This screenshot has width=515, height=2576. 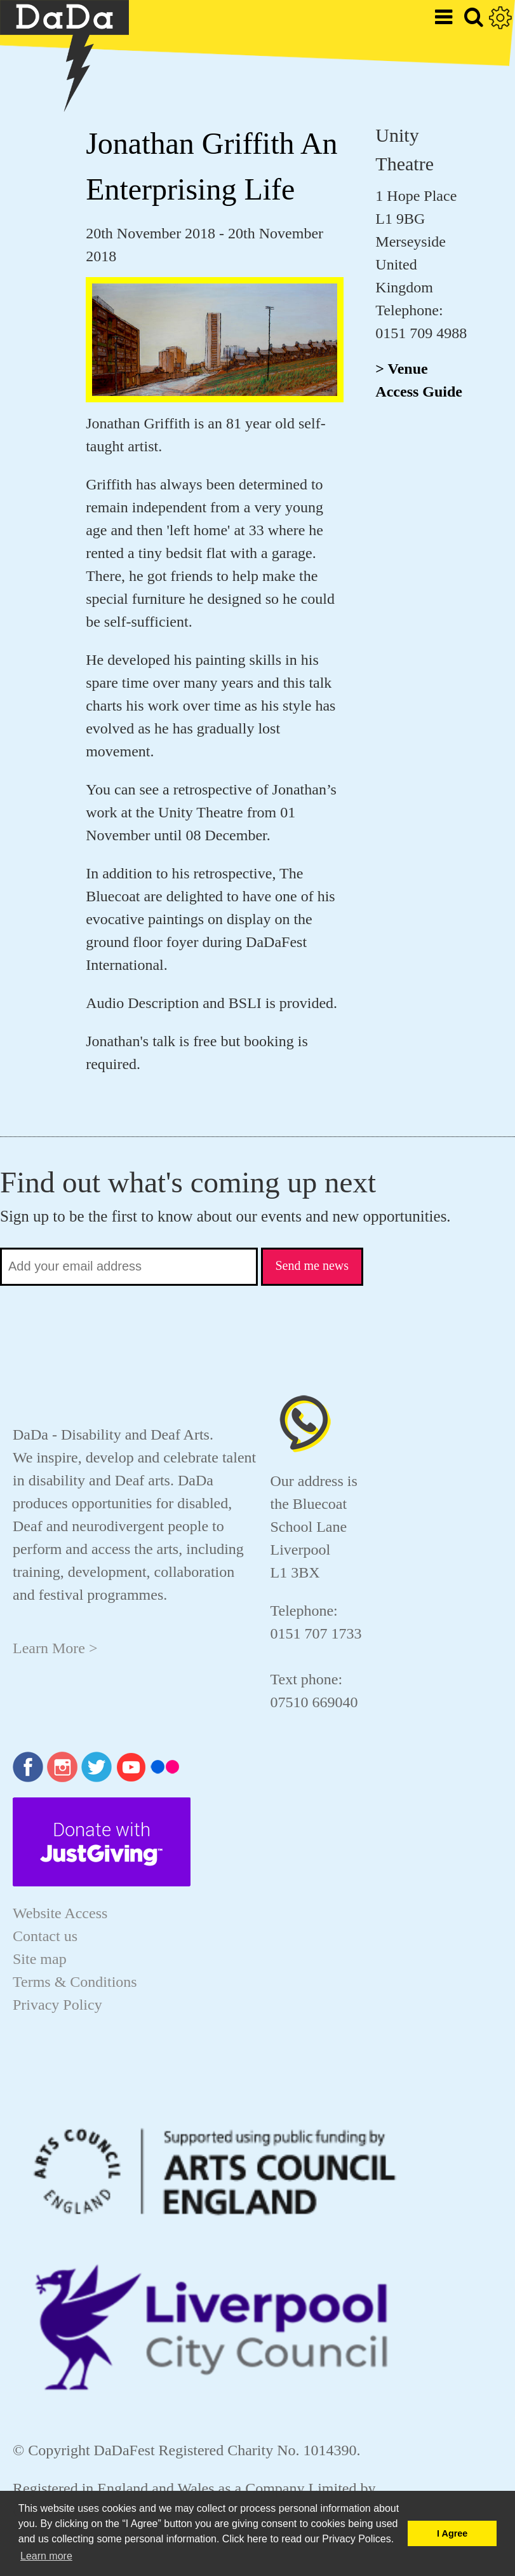 What do you see at coordinates (40, 1959) in the screenshot?
I see `Site map` at bounding box center [40, 1959].